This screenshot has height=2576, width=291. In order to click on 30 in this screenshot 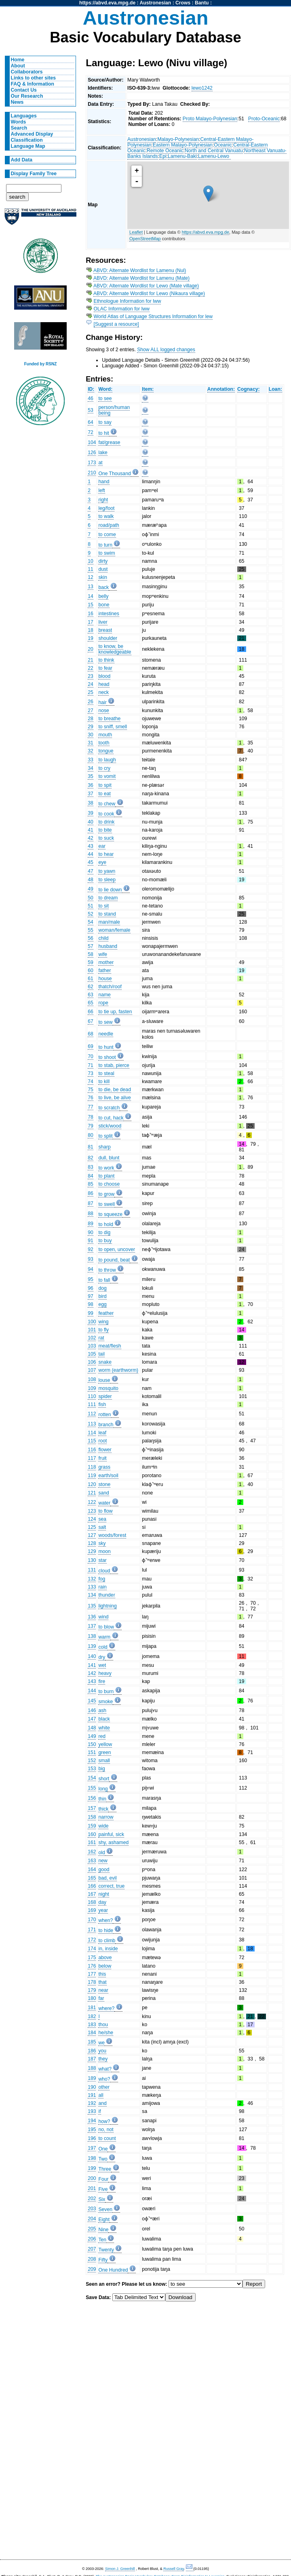, I will do `click(90, 735)`.